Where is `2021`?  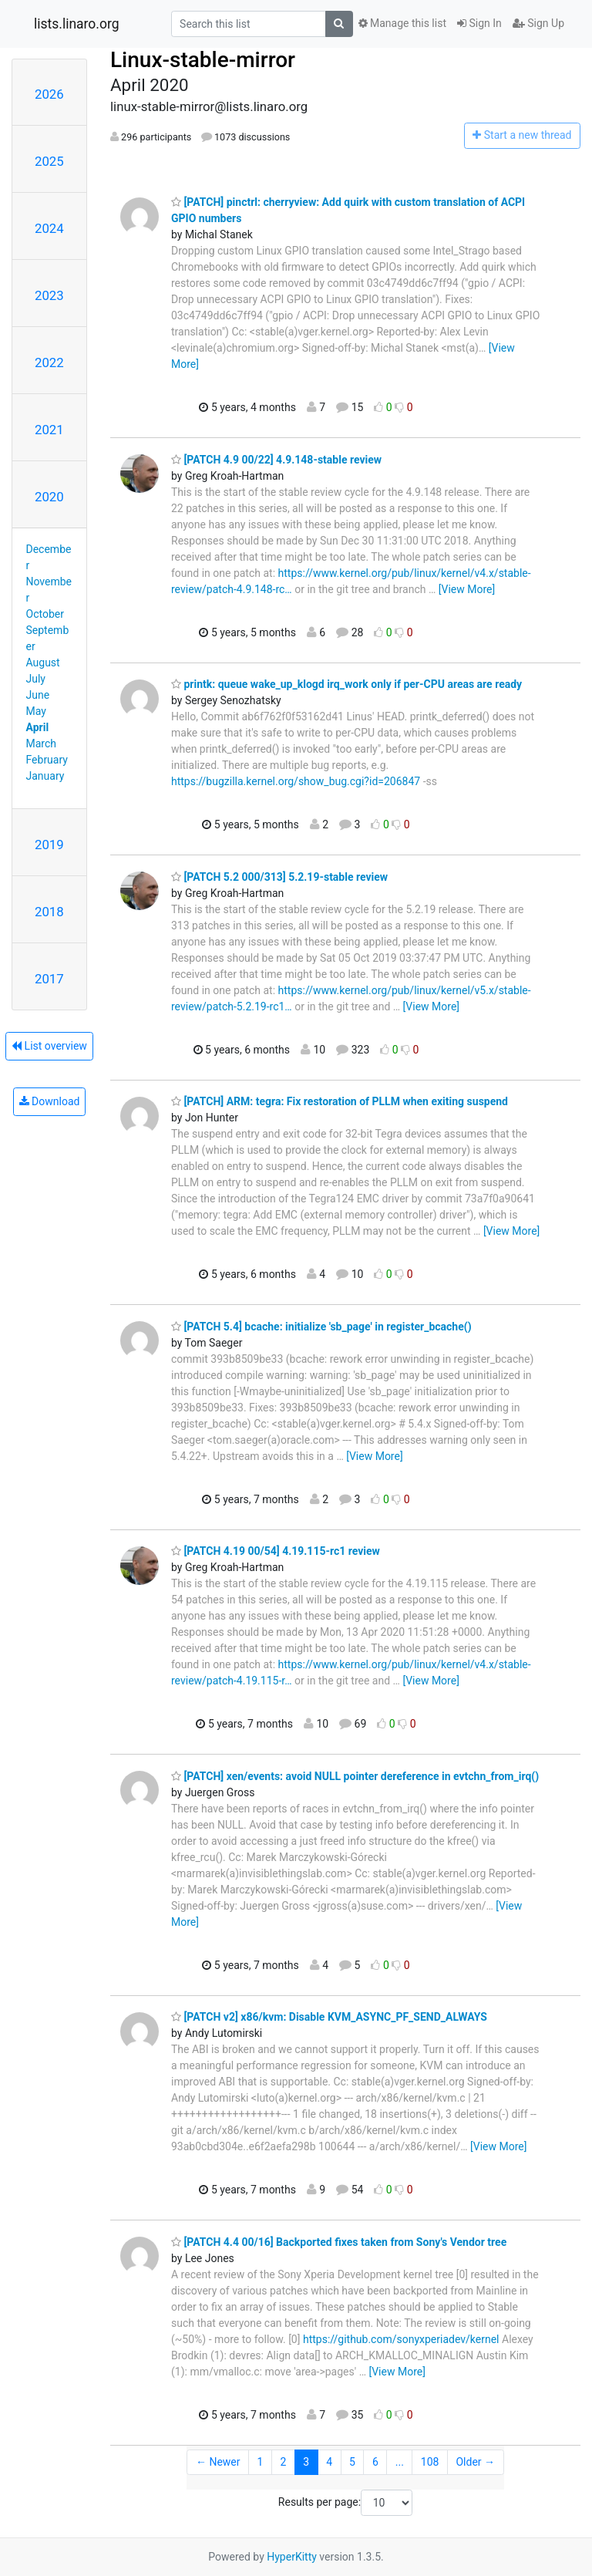 2021 is located at coordinates (49, 429).